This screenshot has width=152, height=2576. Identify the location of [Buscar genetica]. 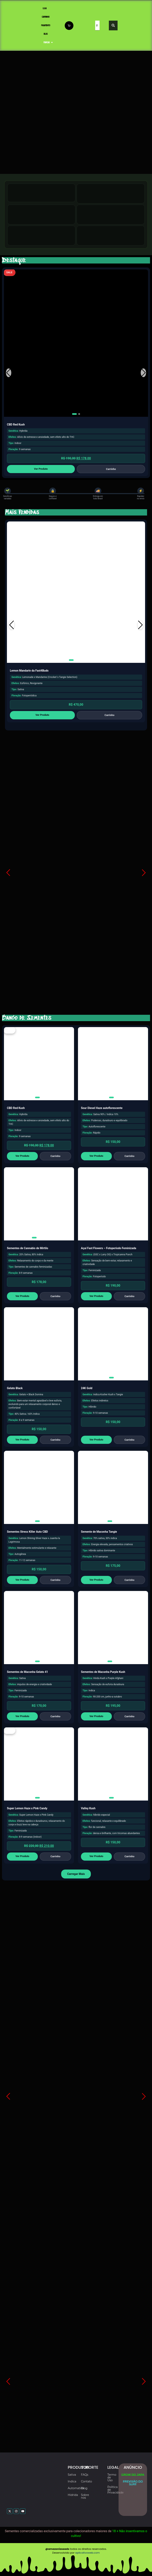
(97, 26).